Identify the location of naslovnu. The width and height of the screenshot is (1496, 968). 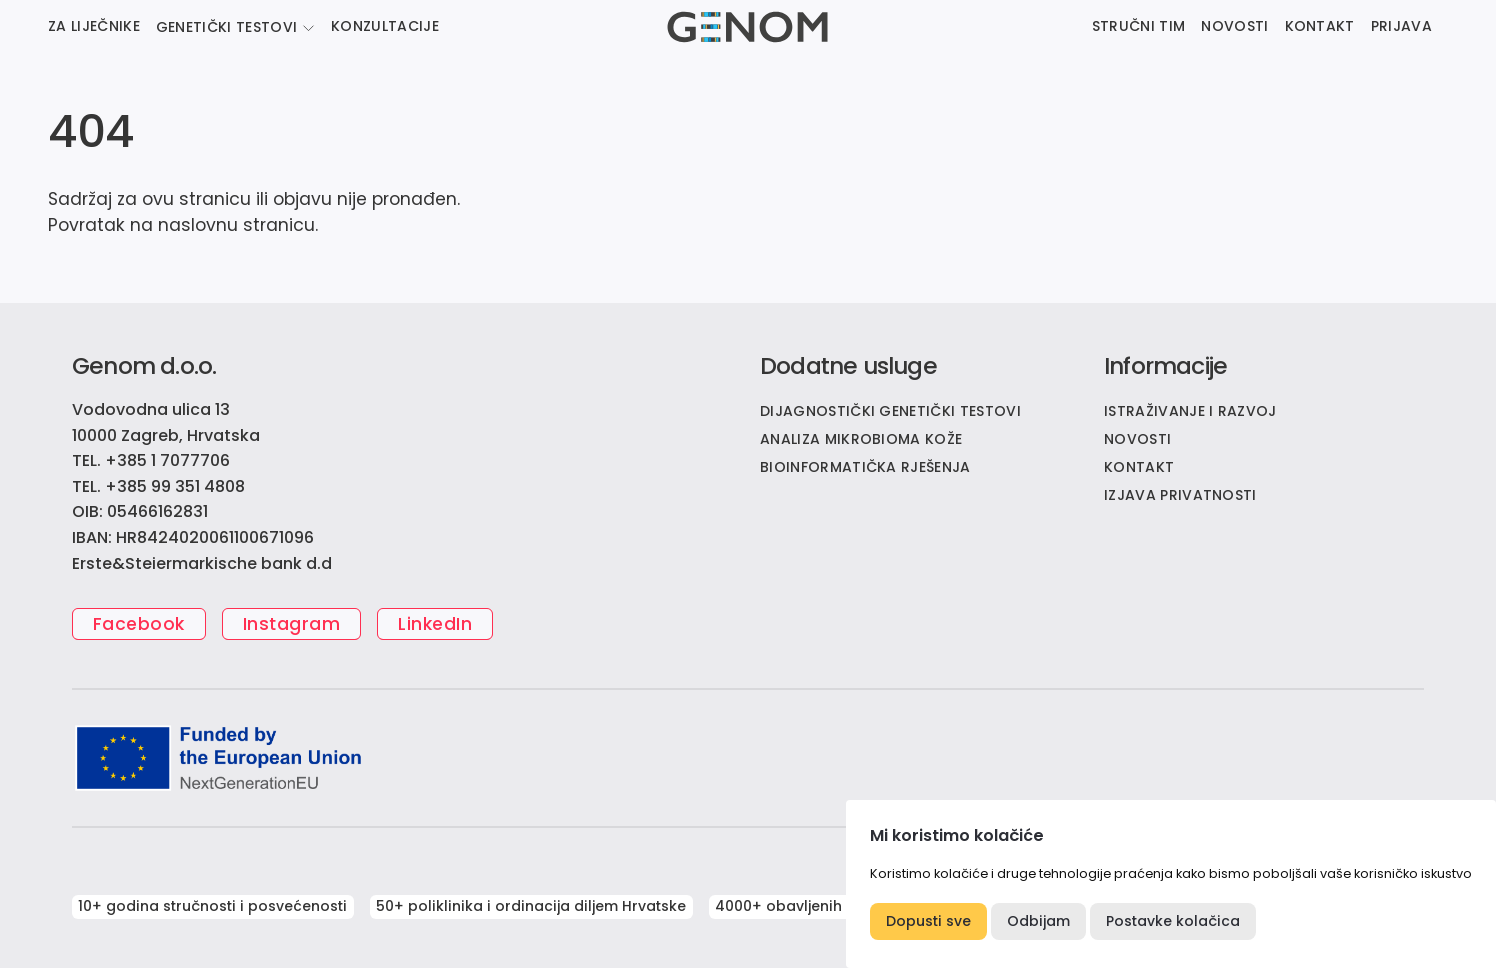
(198, 225).